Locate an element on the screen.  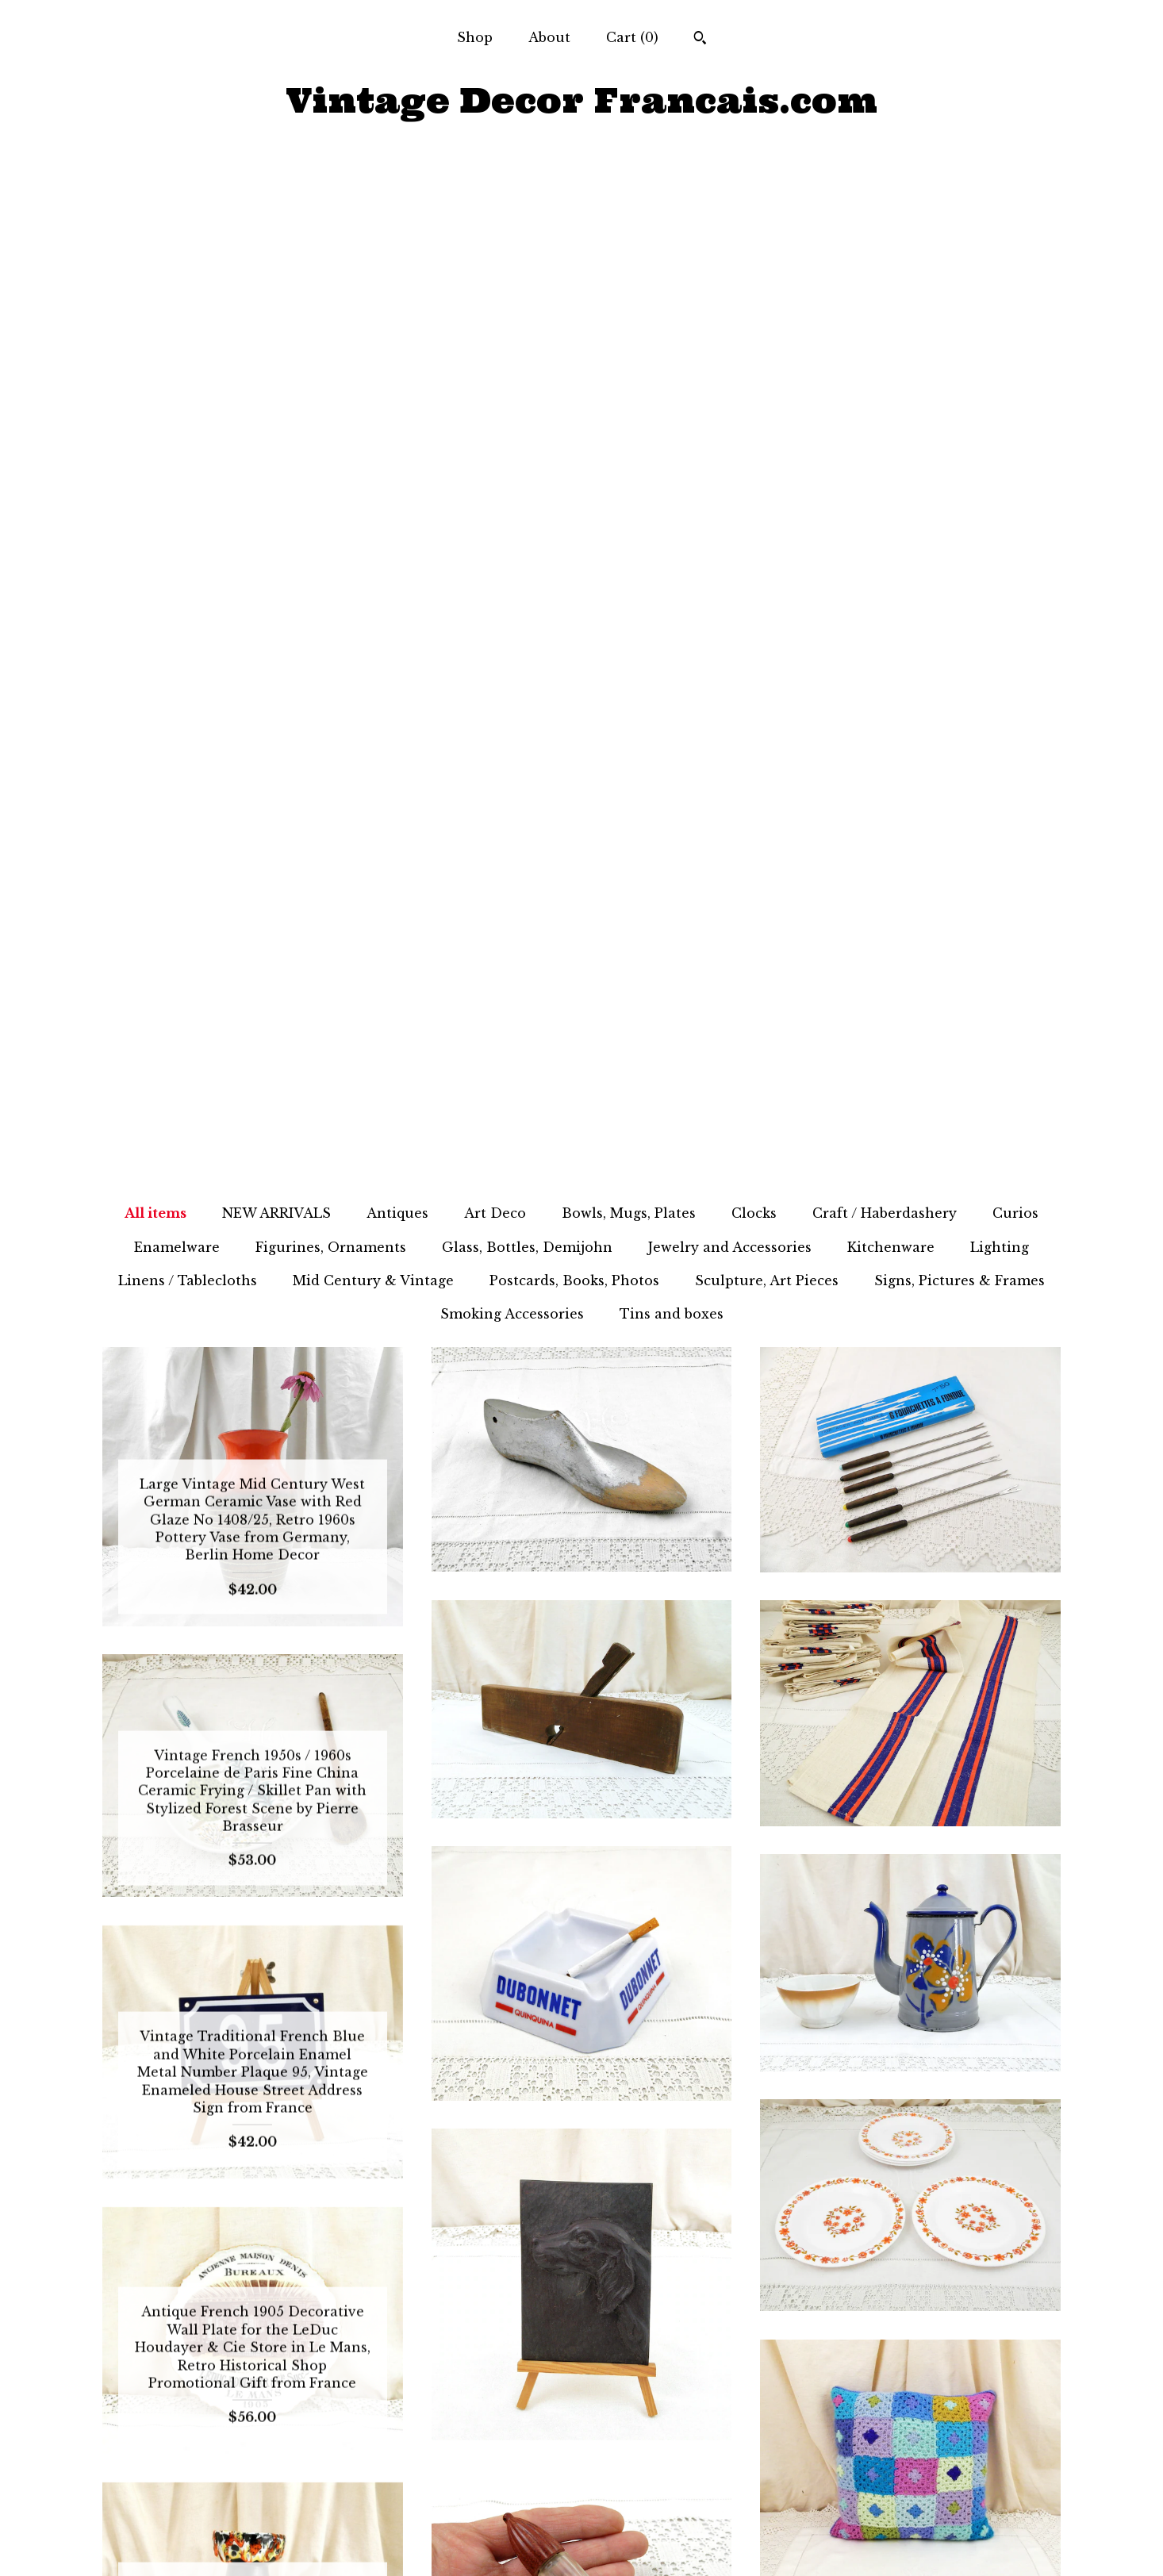
Smoking Accessories is located at coordinates (512, 303).